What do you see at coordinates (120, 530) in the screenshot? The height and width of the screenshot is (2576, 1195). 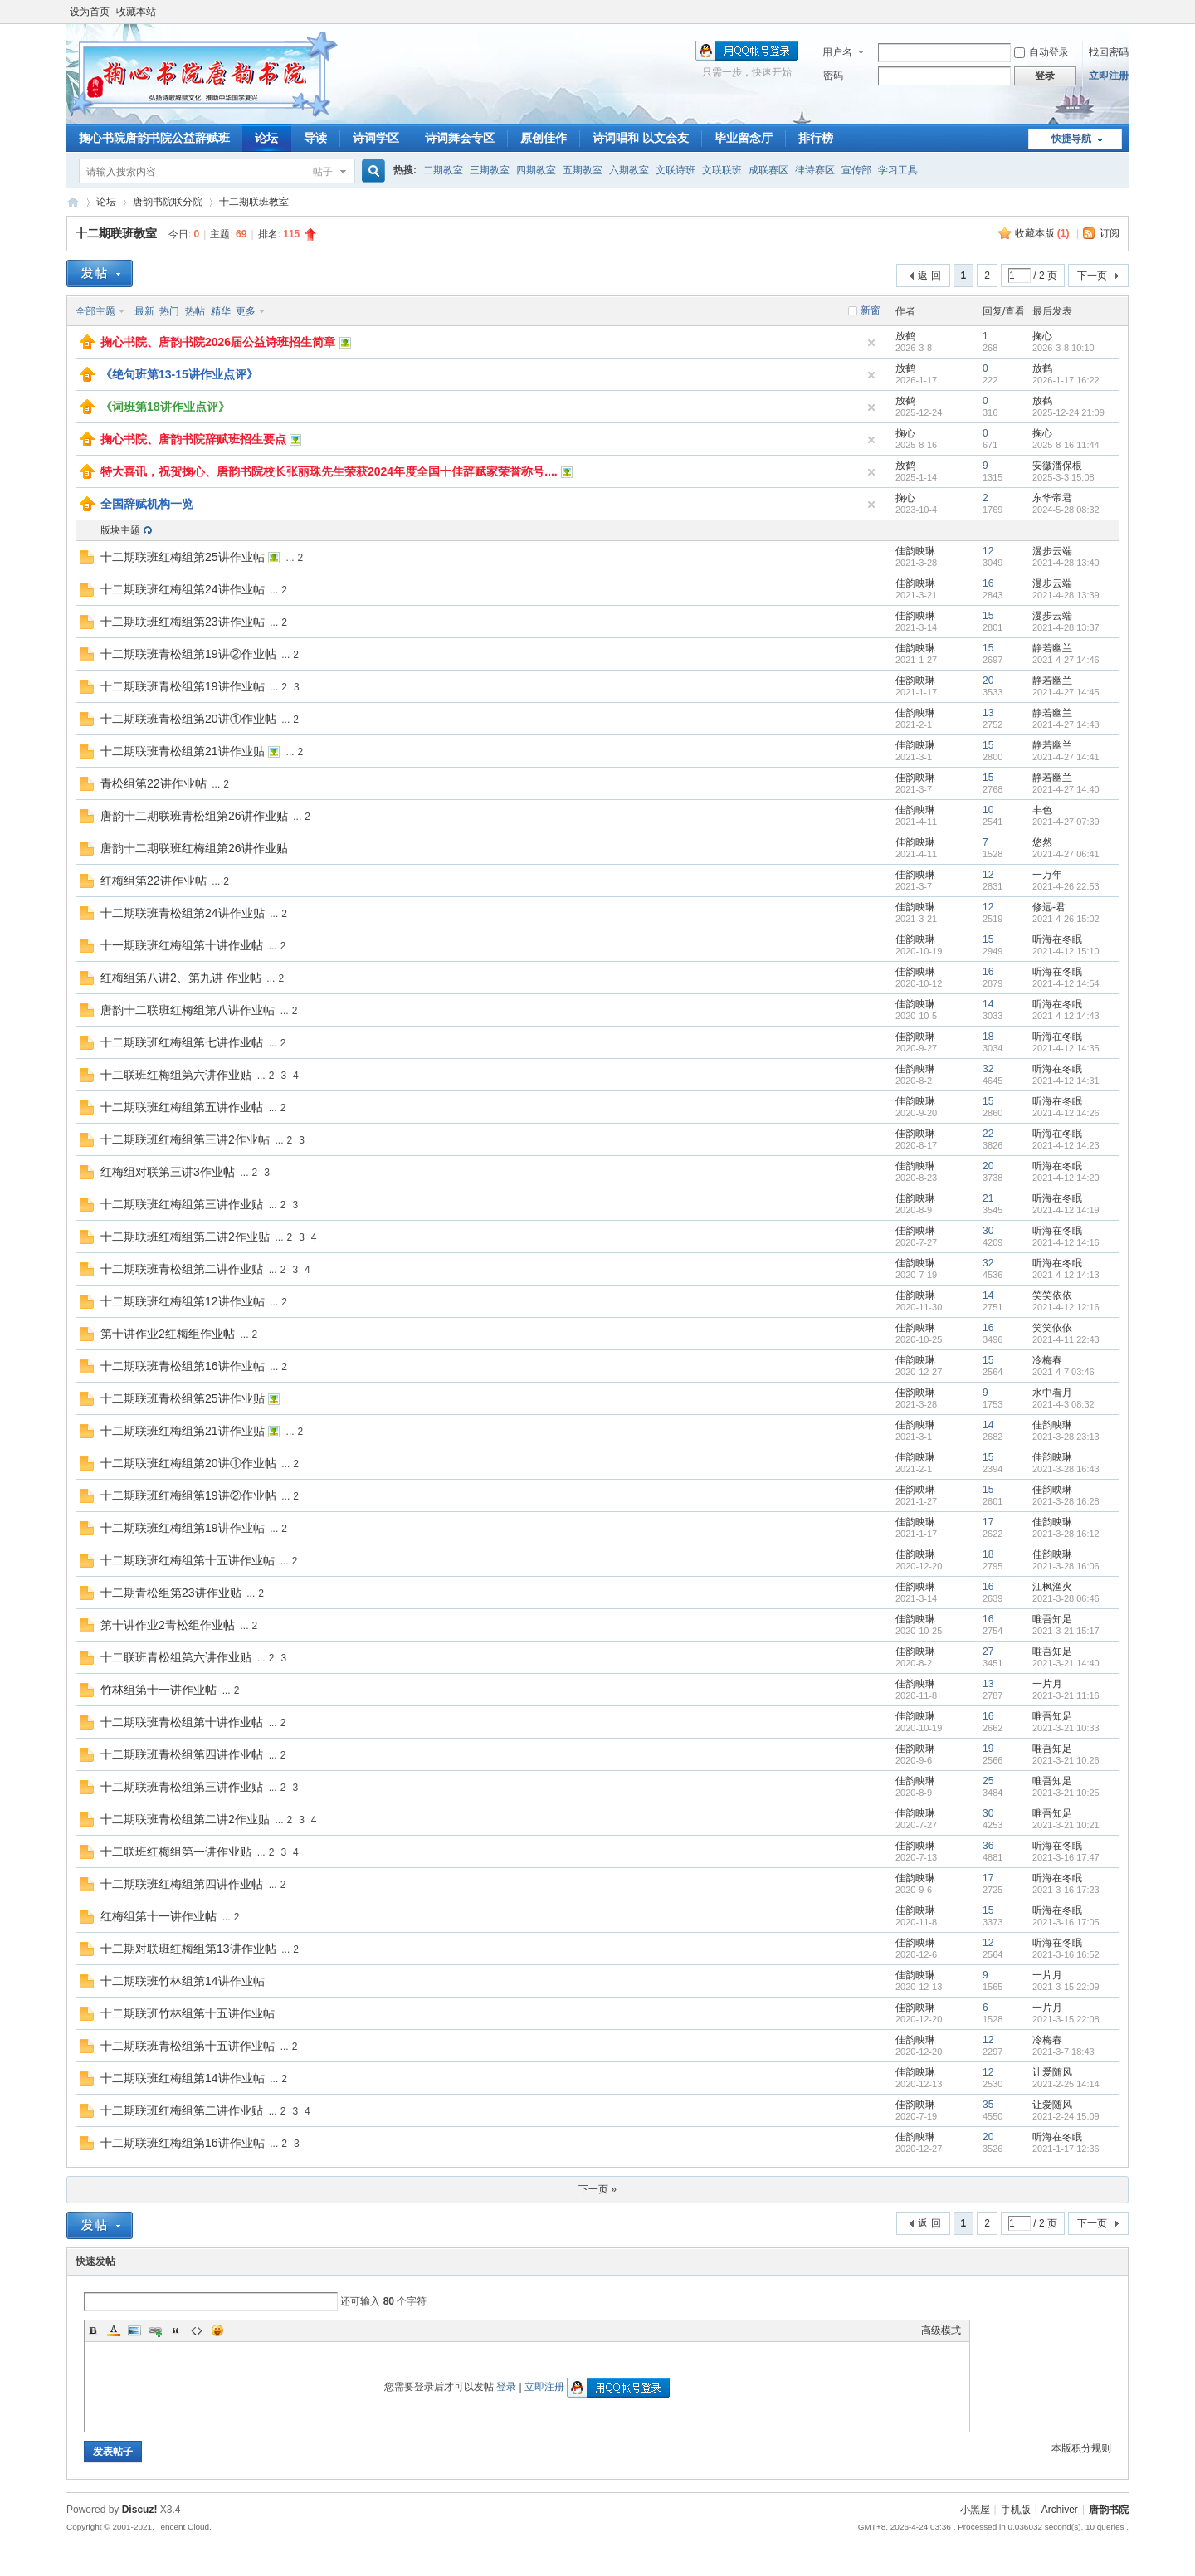 I see `版块主题` at bounding box center [120, 530].